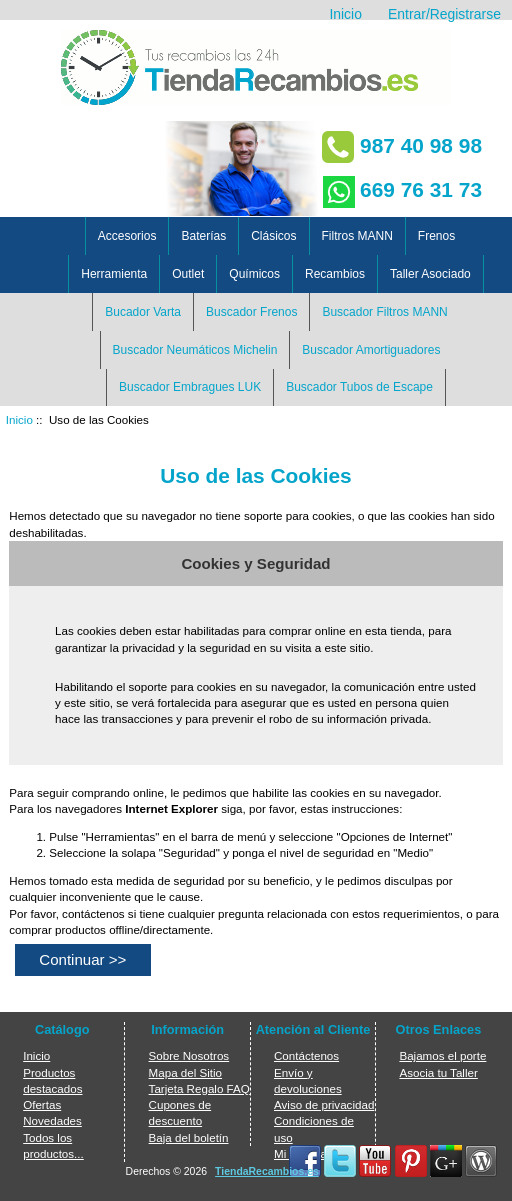 Image resolution: width=512 pixels, height=1201 pixels. Describe the element at coordinates (357, 236) in the screenshot. I see `Filtros MANN` at that location.